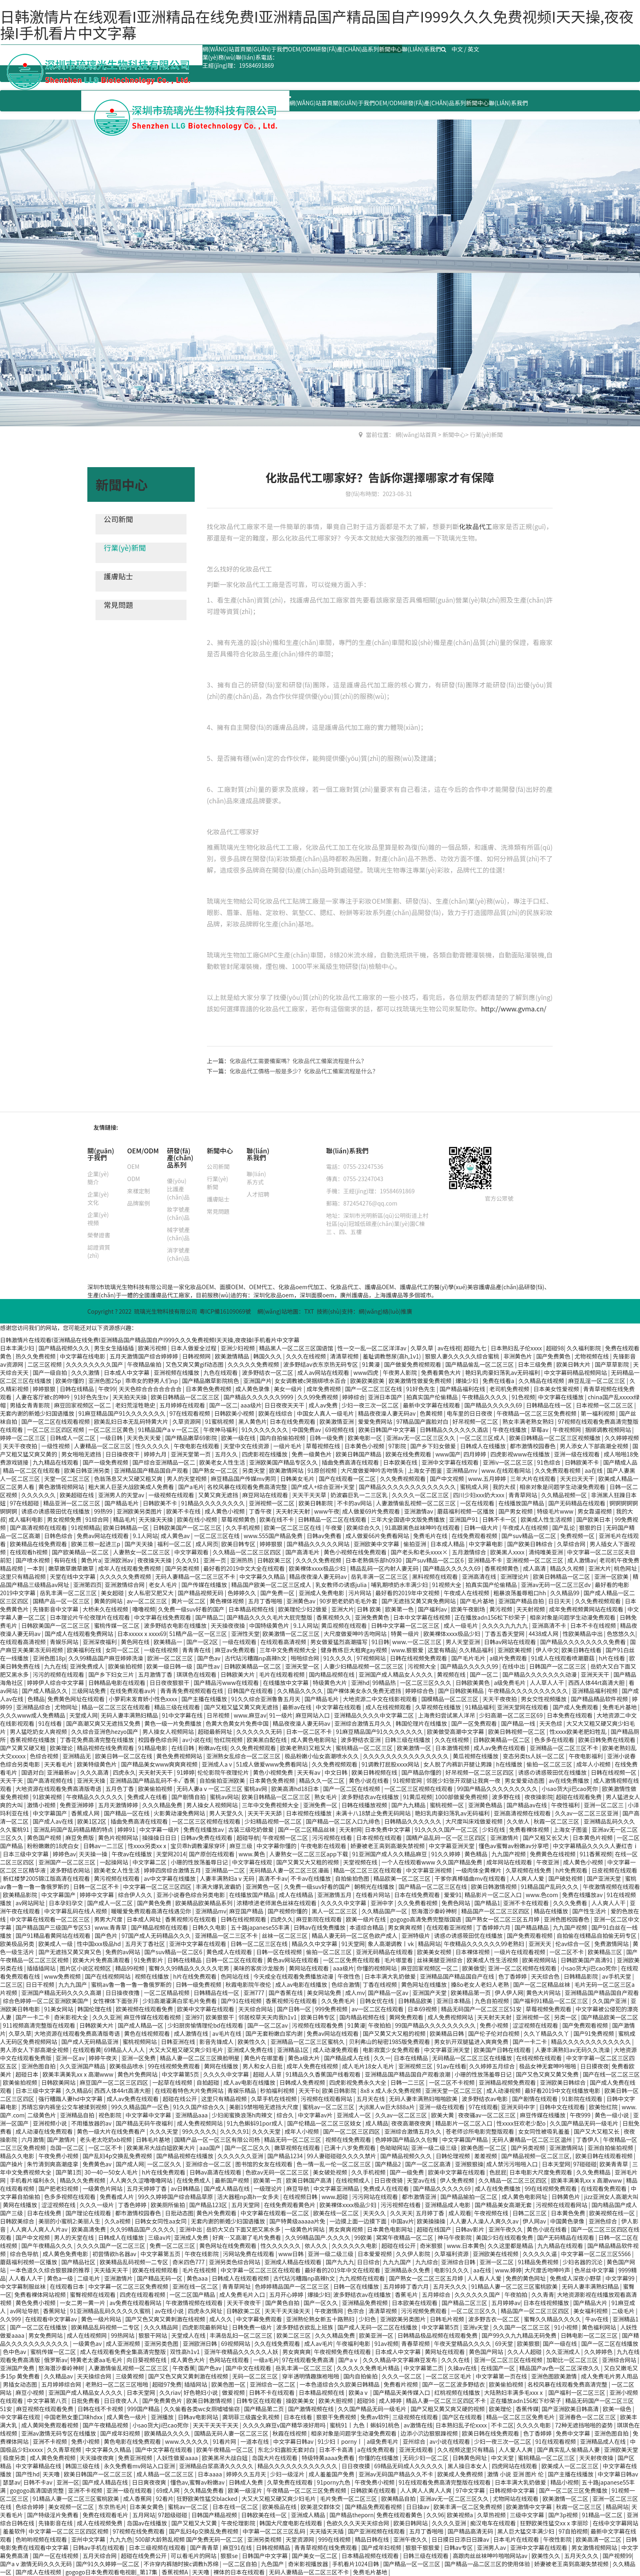 The image size is (640, 2576). I want to click on 欧美污视频, so click(153, 1348).